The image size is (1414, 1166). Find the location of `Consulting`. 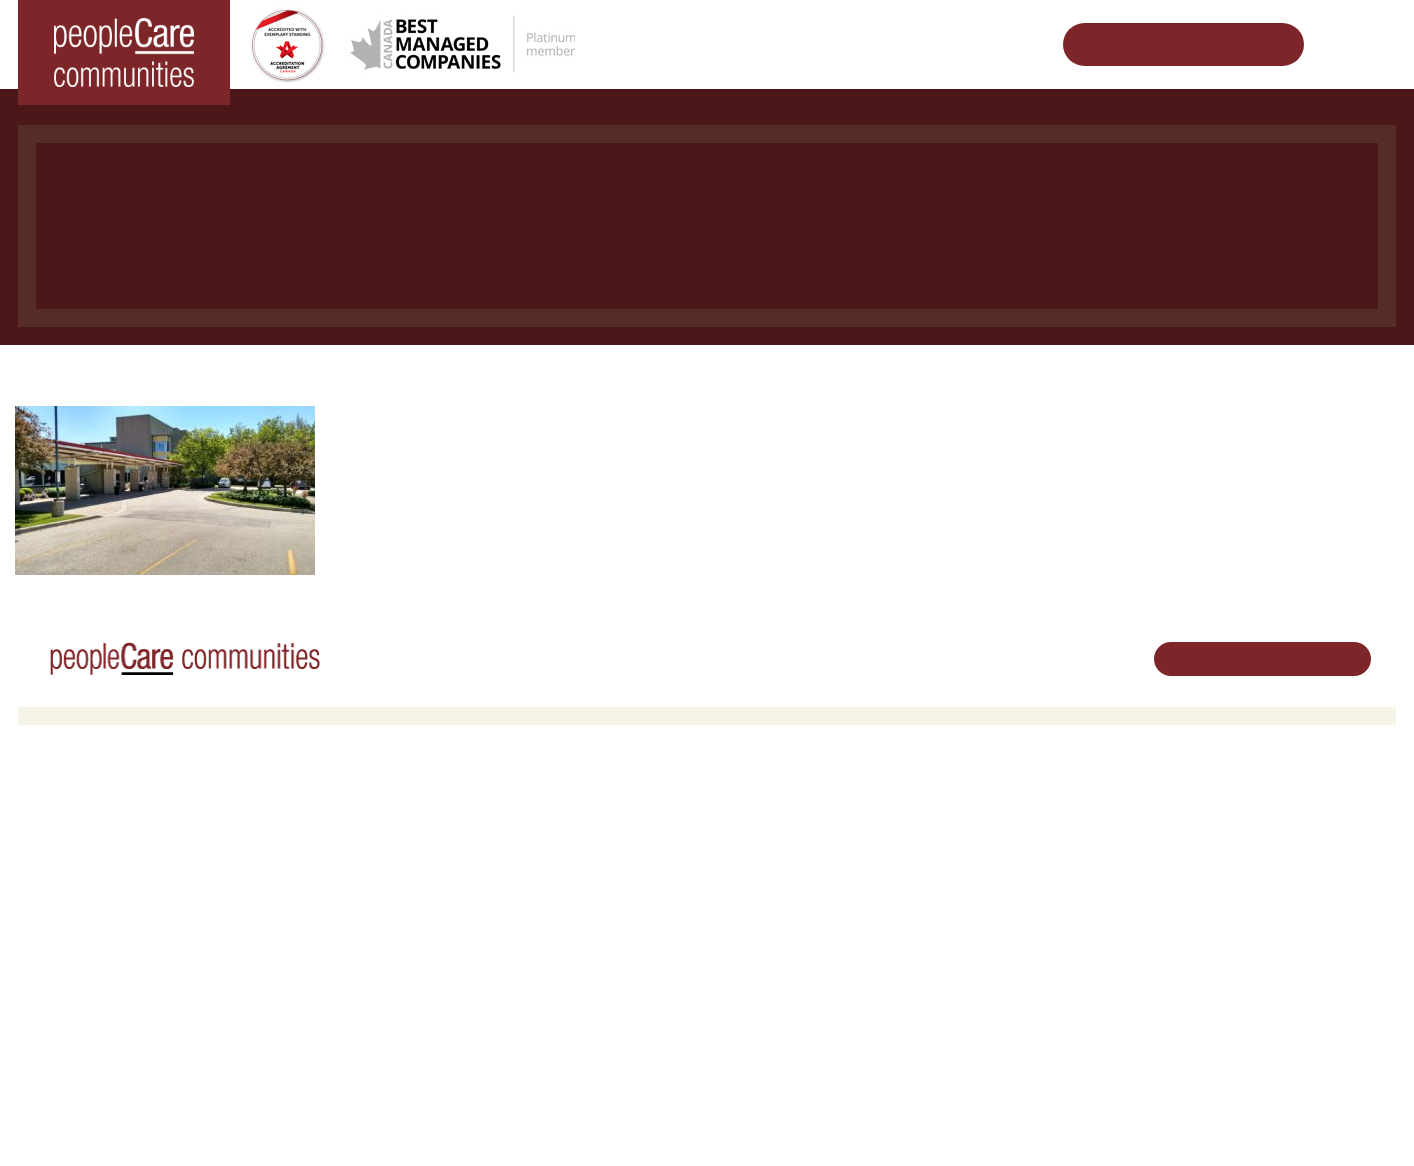

Consulting is located at coordinates (984, 974).